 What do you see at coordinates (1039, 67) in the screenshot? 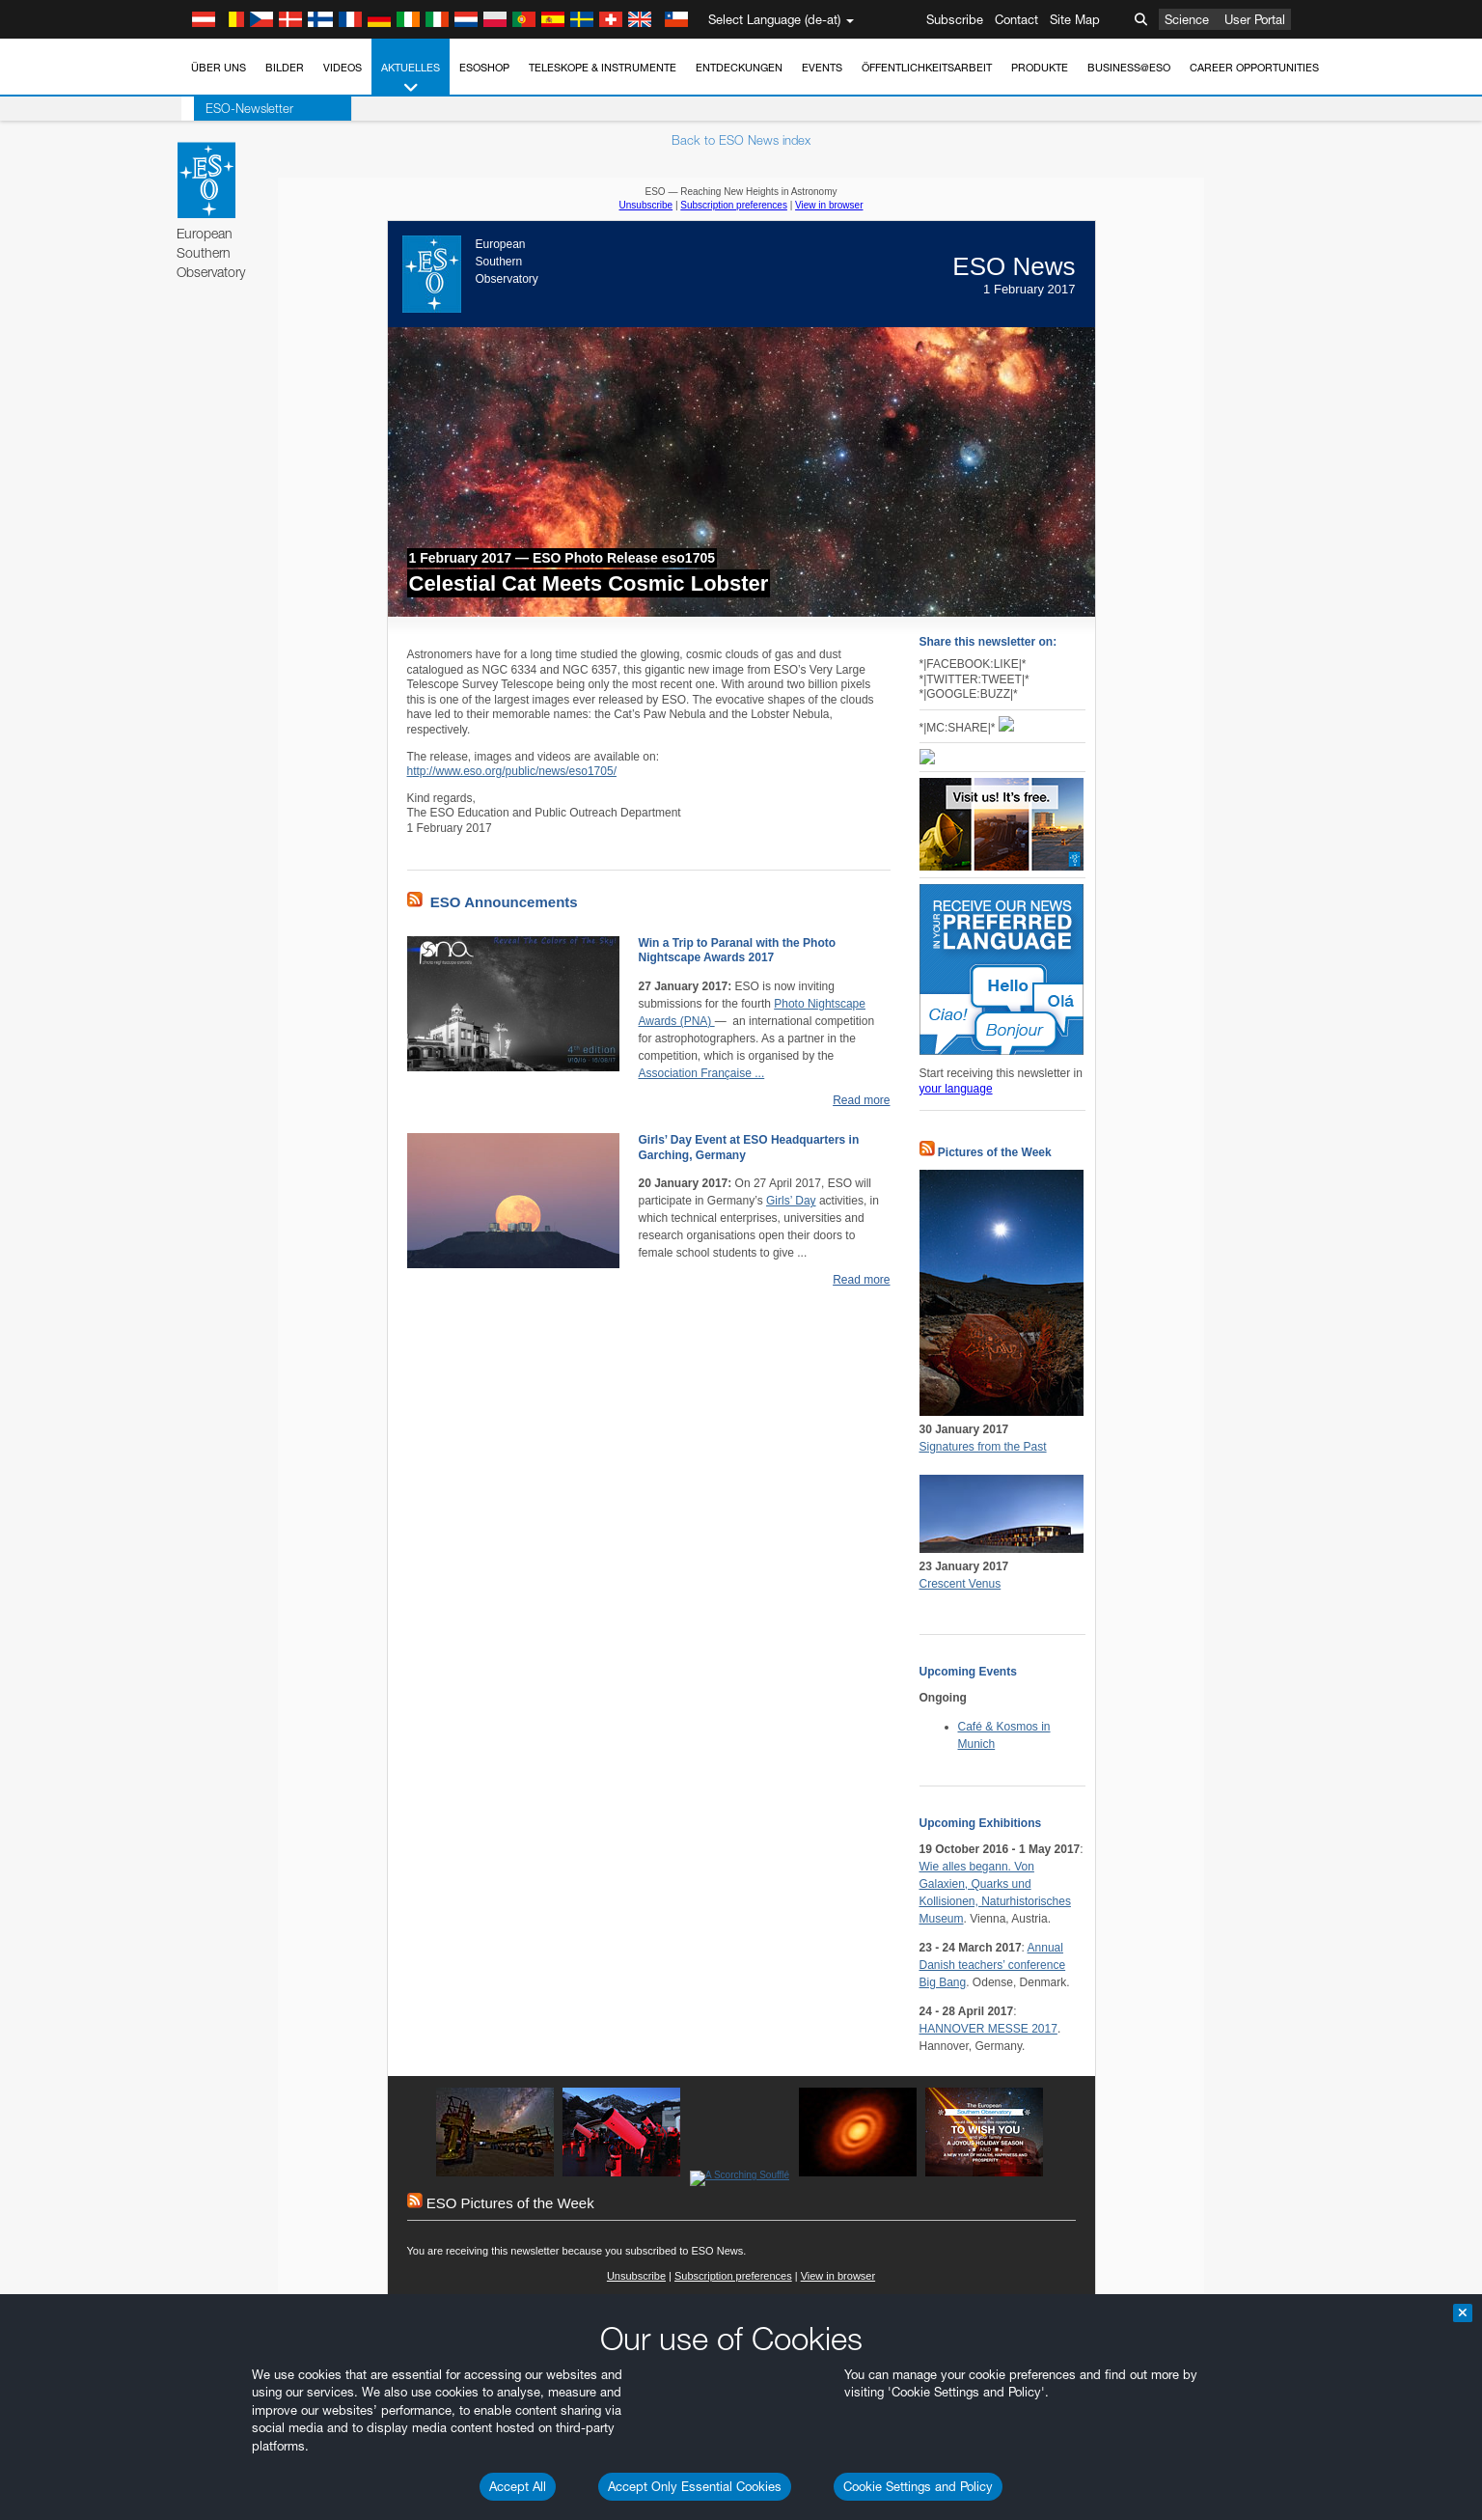
I see `Produkte` at bounding box center [1039, 67].